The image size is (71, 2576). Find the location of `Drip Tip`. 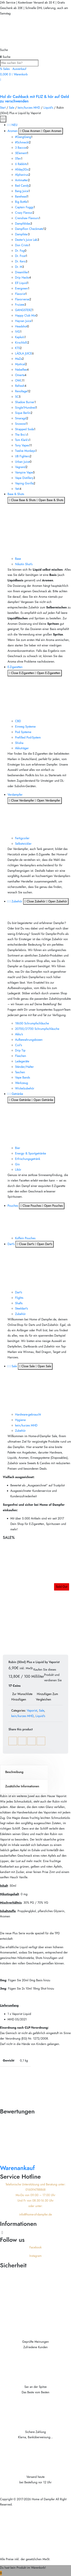

Drip Tip is located at coordinates (20, 1050).